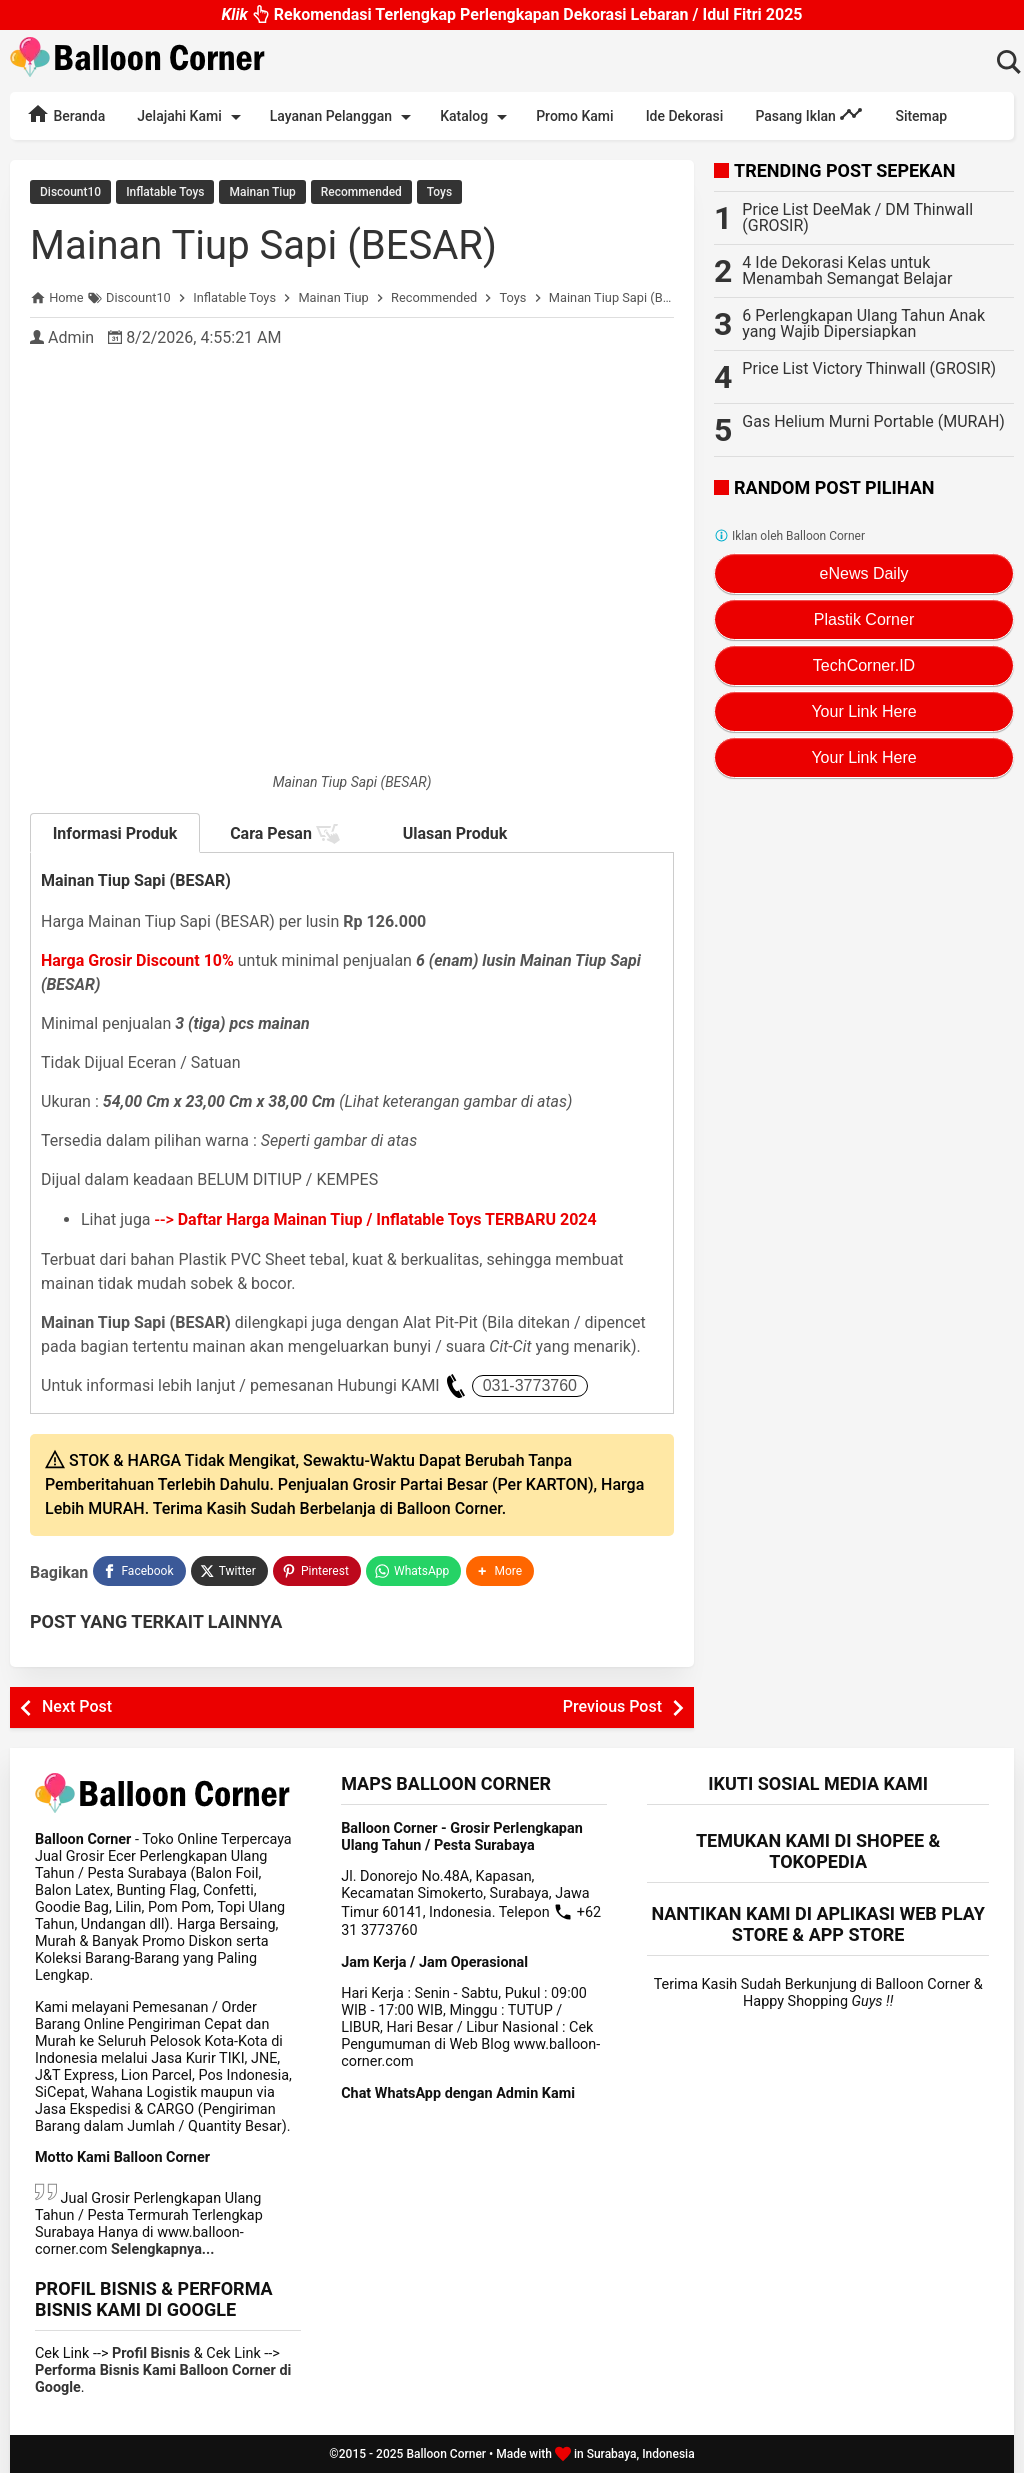 The height and width of the screenshot is (2473, 1024). I want to click on Beranda, so click(65, 114).